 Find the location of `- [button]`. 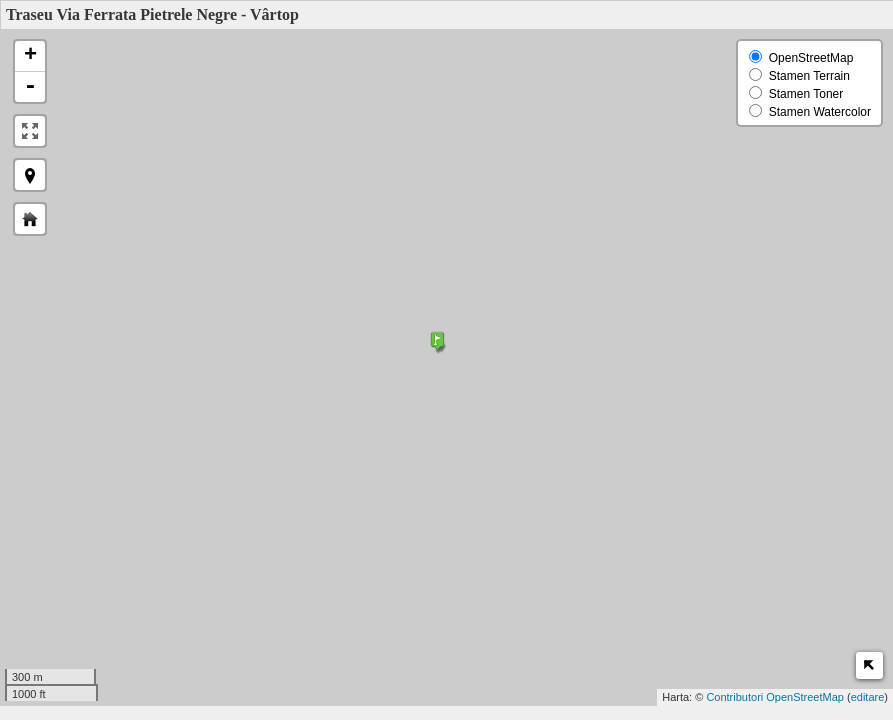

- [button] is located at coordinates (30, 87).